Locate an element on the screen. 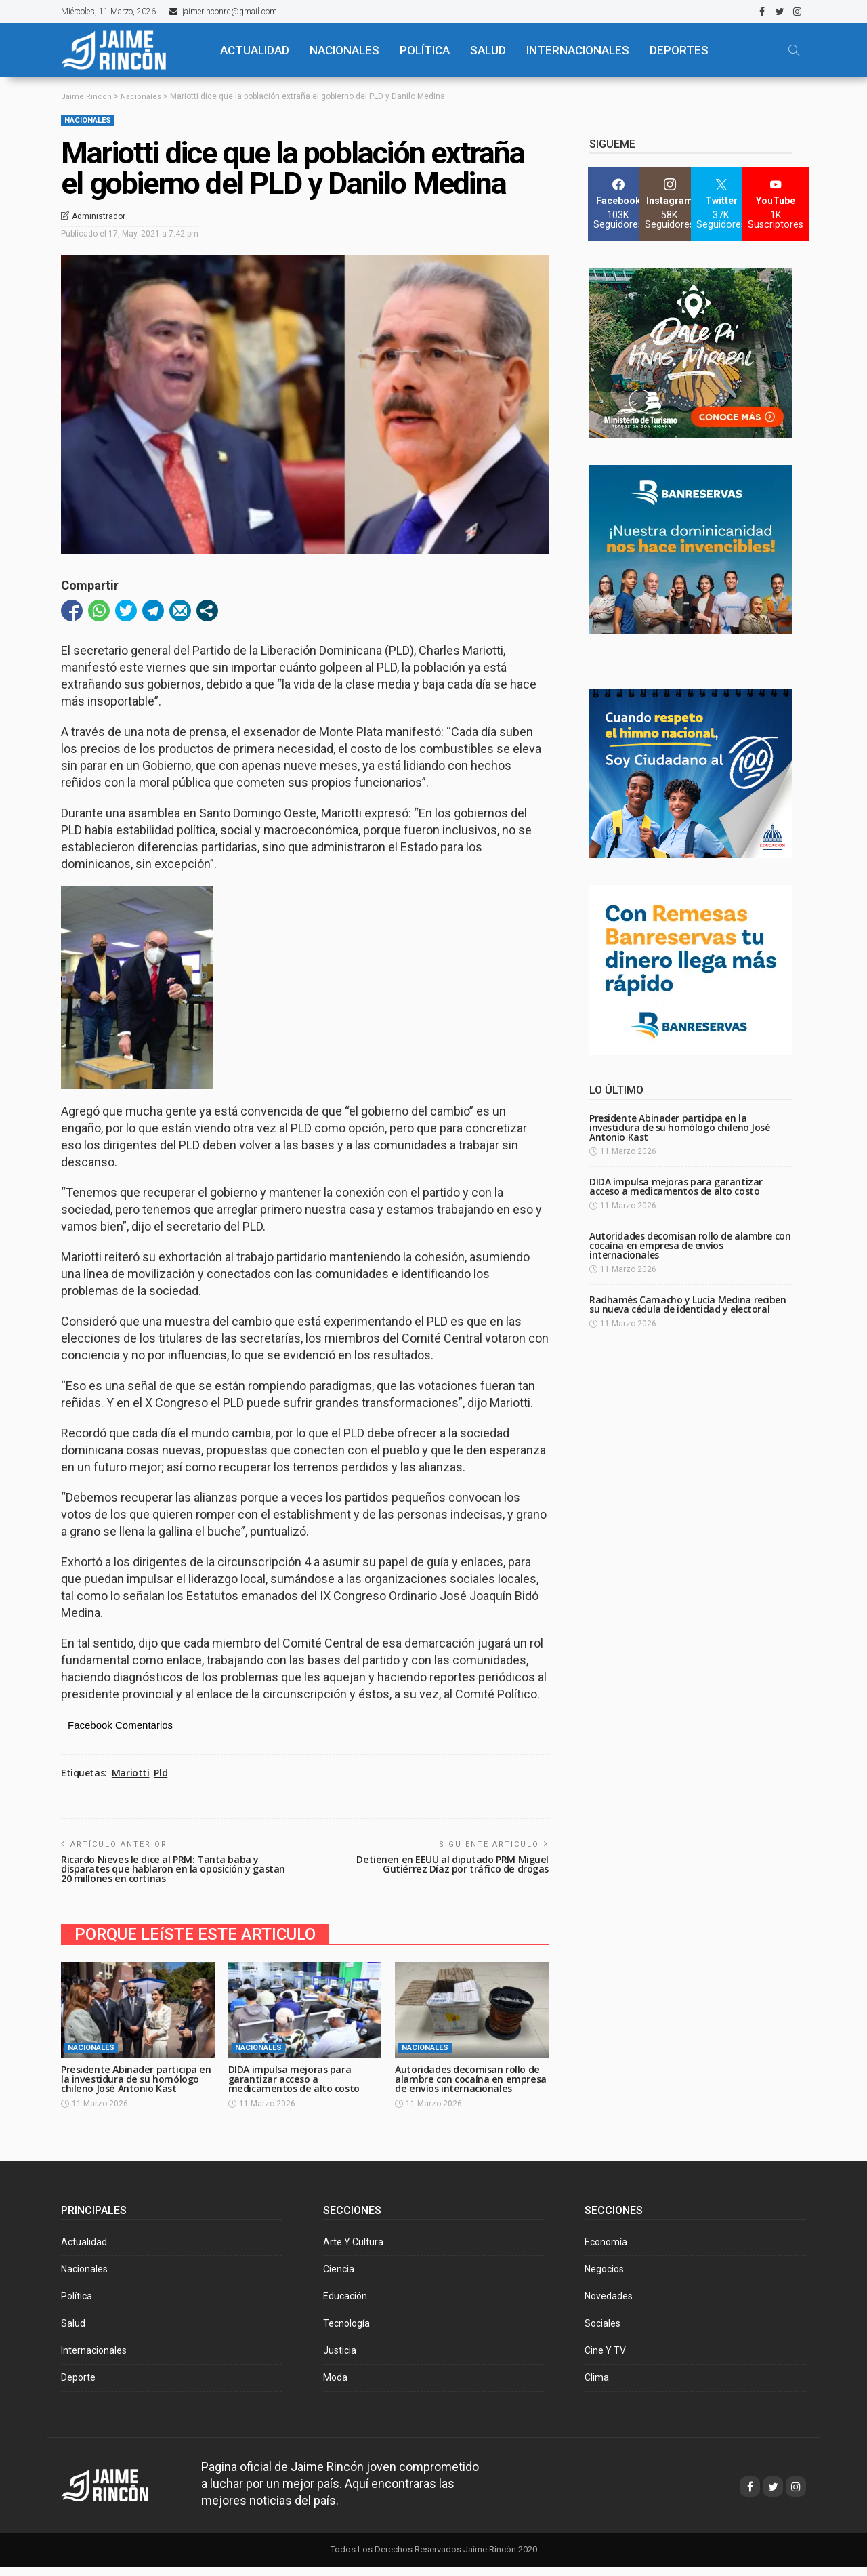 Image resolution: width=867 pixels, height=2576 pixels. Educación is located at coordinates (345, 2305).